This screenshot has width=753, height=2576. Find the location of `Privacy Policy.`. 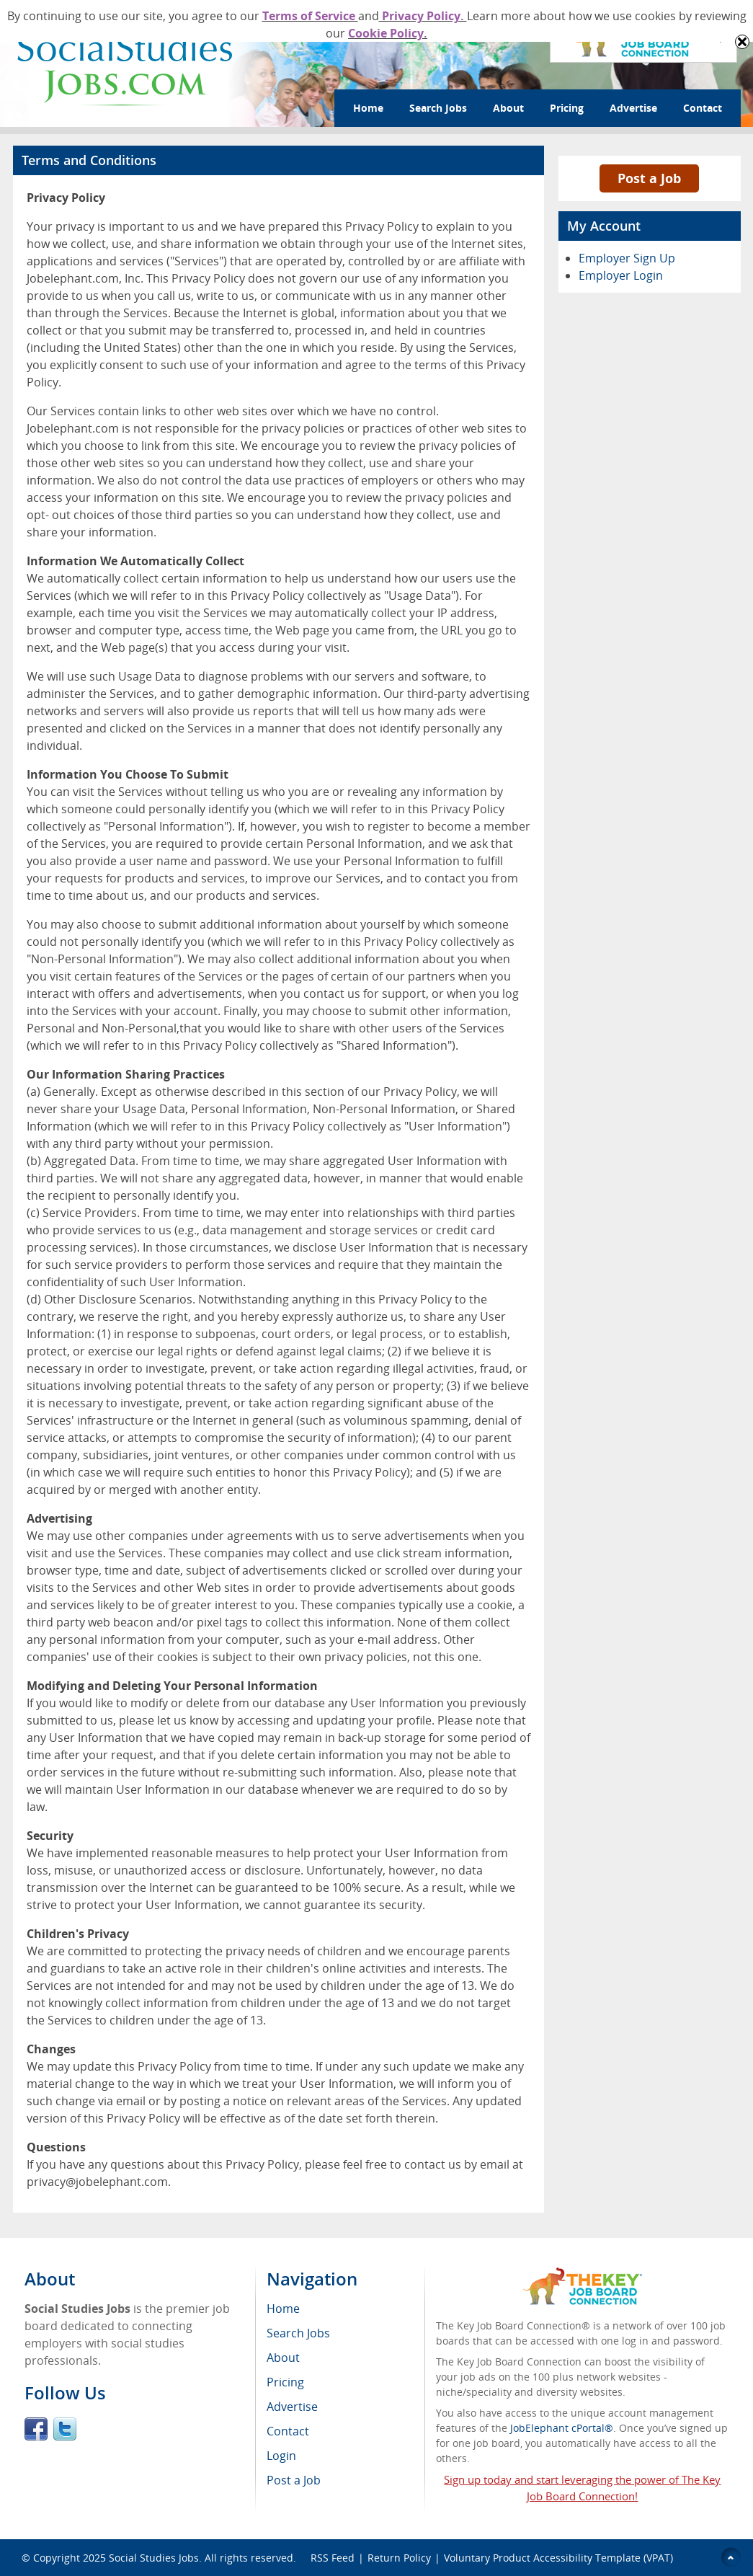

Privacy Policy. is located at coordinates (423, 16).